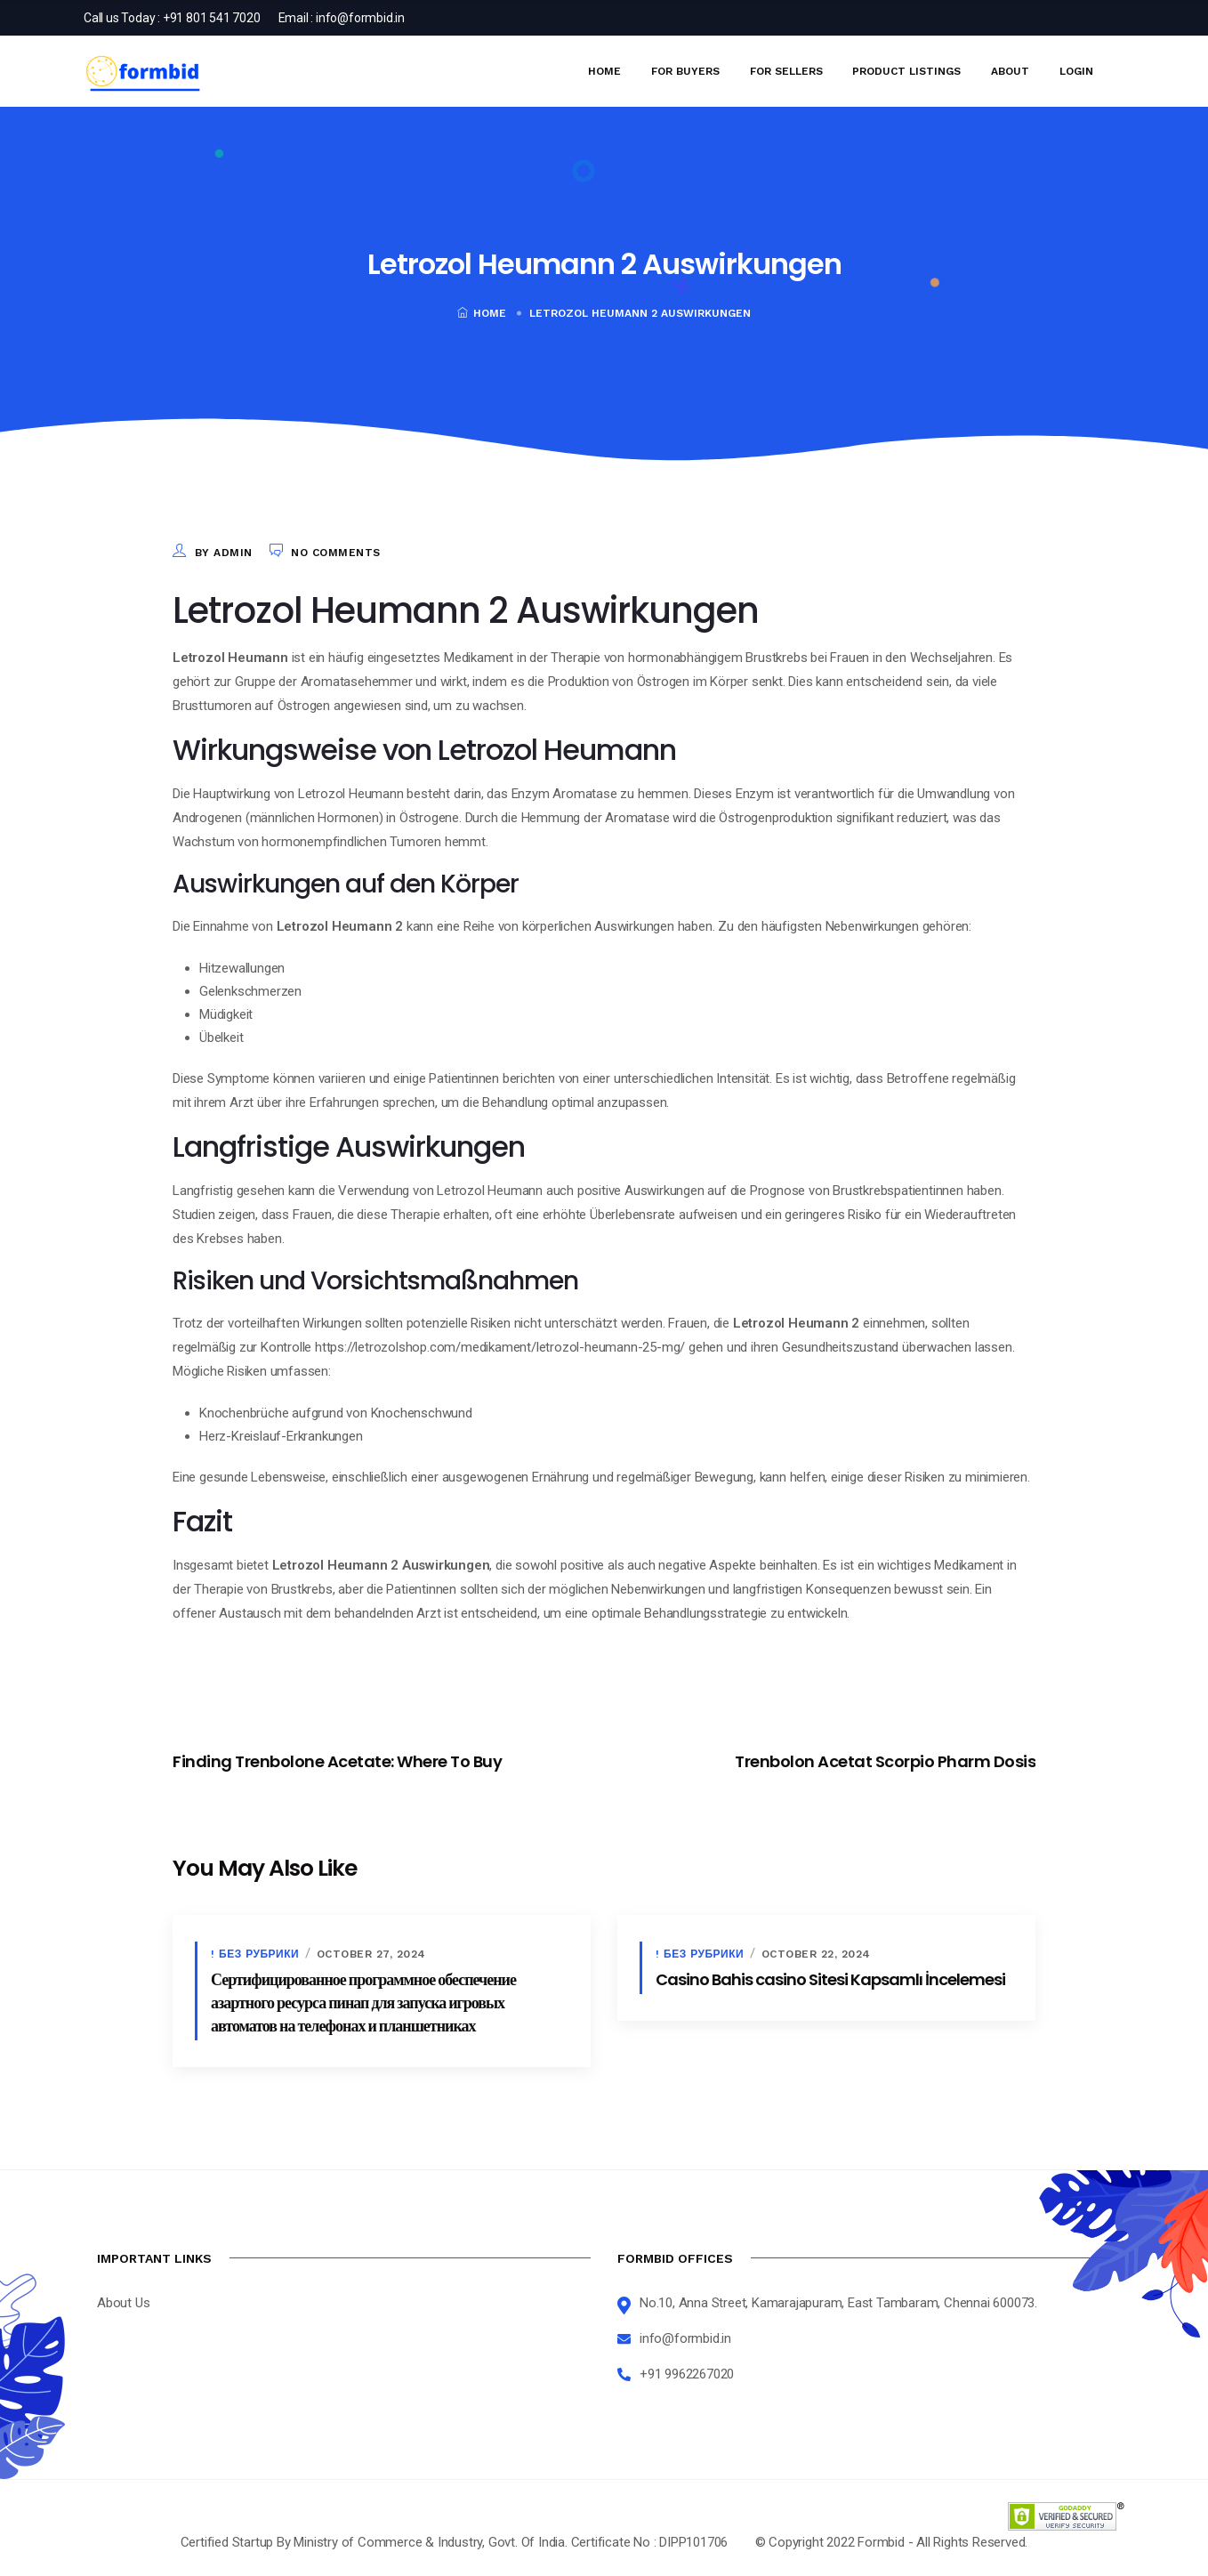 This screenshot has width=1208, height=2576. What do you see at coordinates (336, 552) in the screenshot?
I see `No Comments` at bounding box center [336, 552].